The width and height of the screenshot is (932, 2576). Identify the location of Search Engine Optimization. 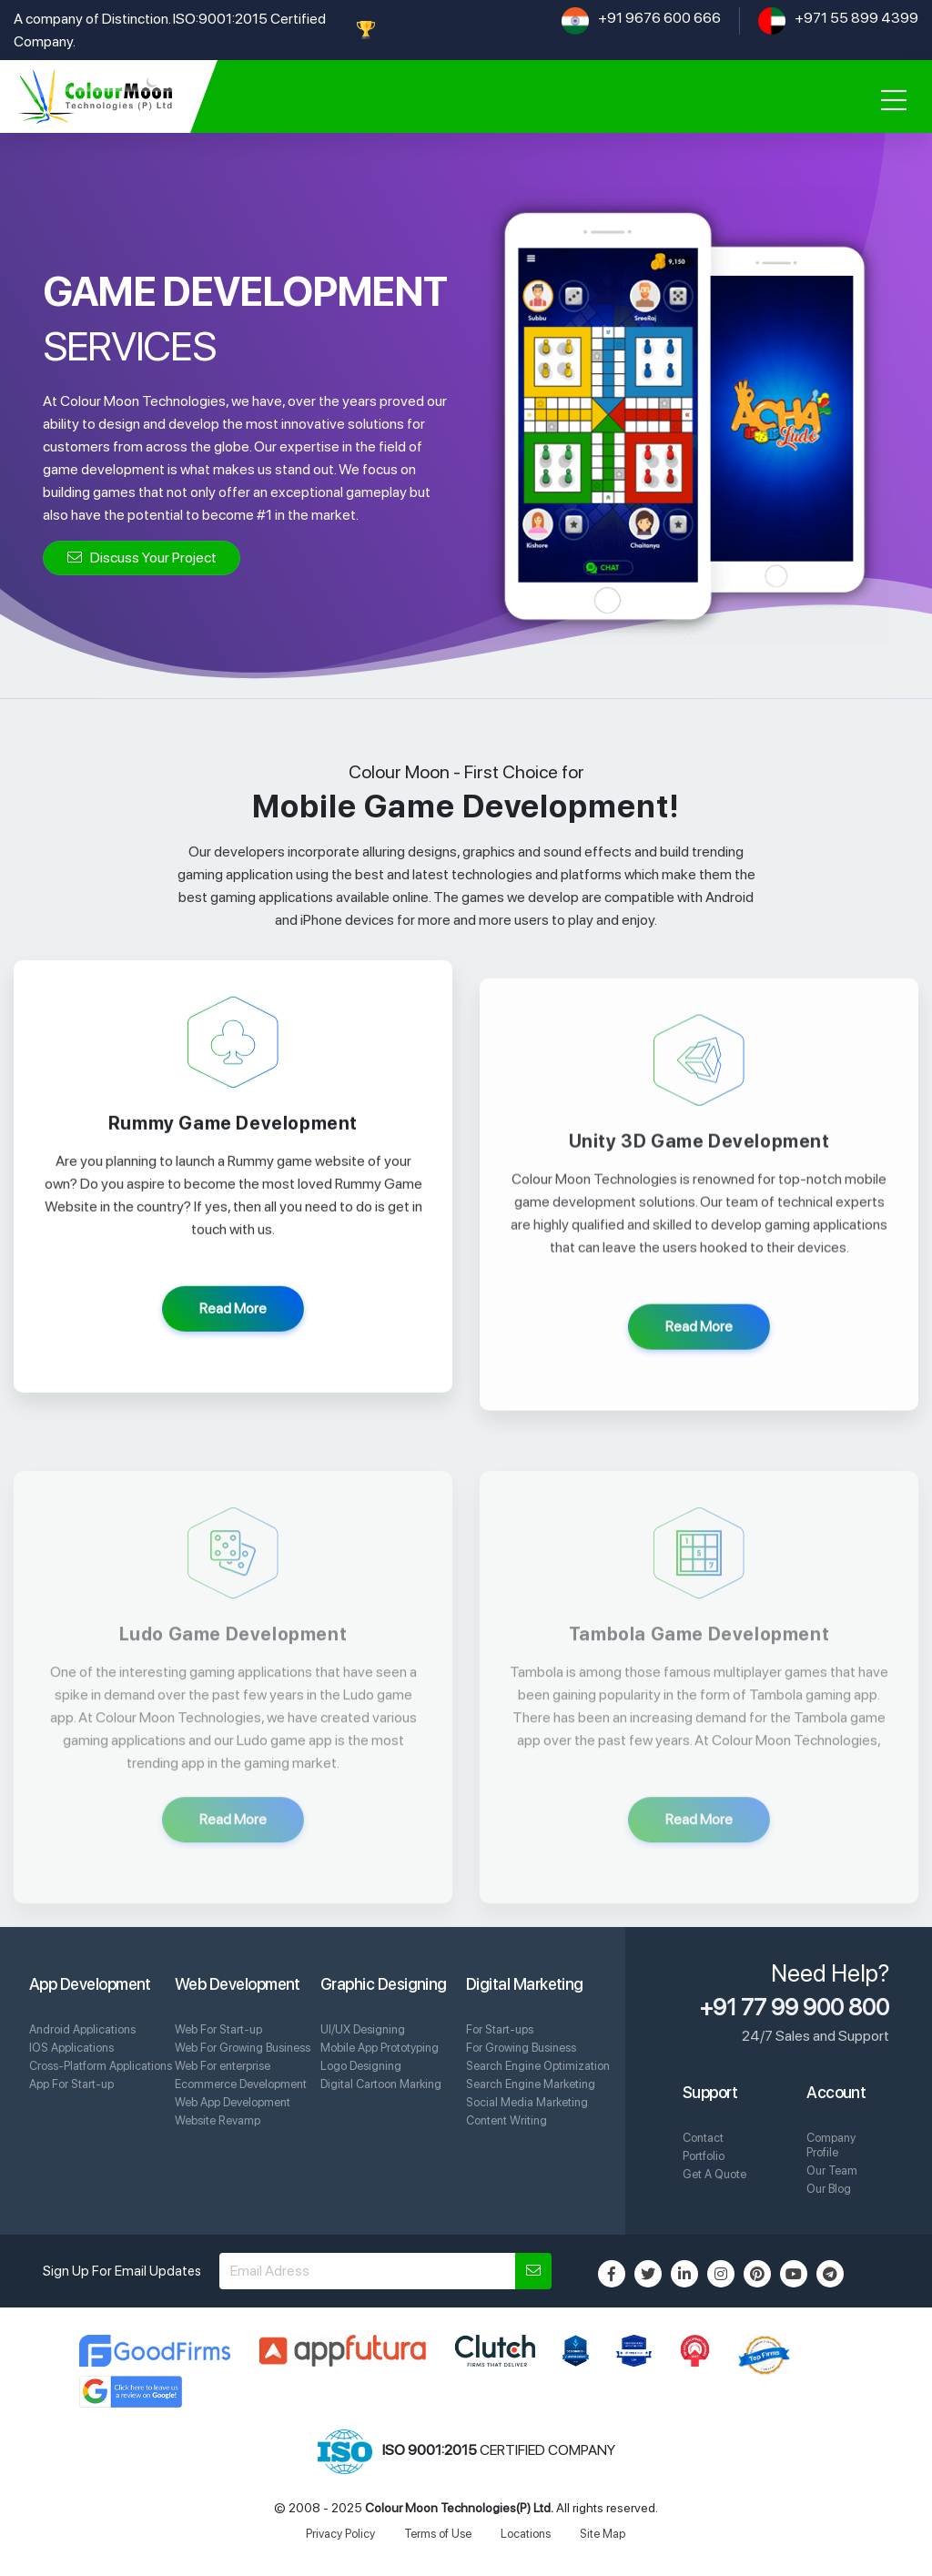
(538, 2066).